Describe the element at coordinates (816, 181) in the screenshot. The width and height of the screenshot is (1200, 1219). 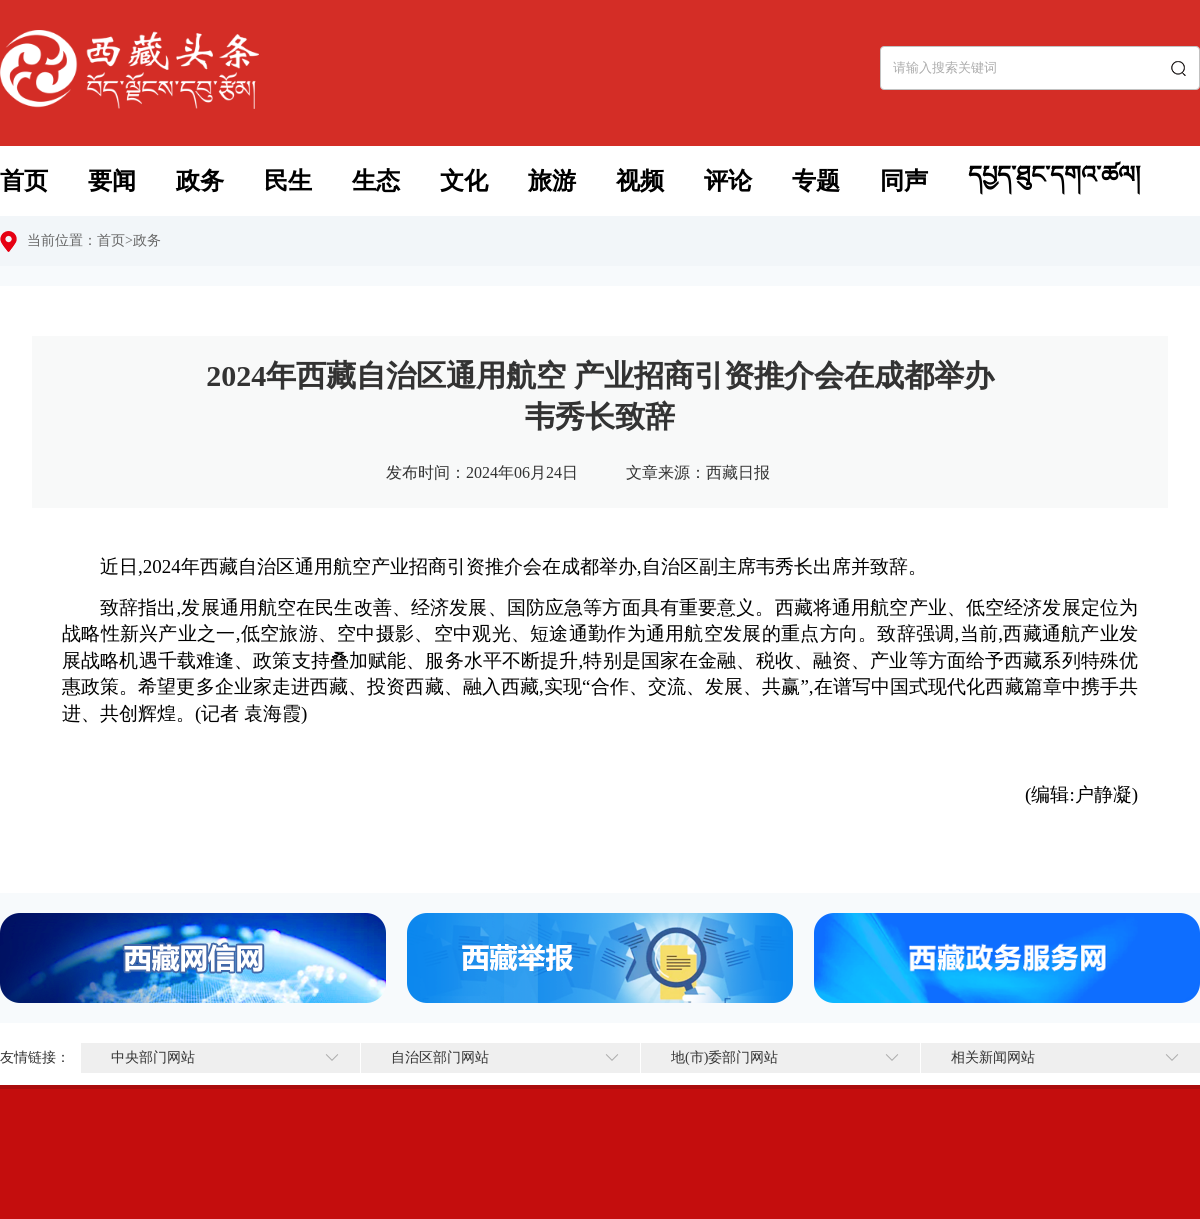
I see `专题` at that location.